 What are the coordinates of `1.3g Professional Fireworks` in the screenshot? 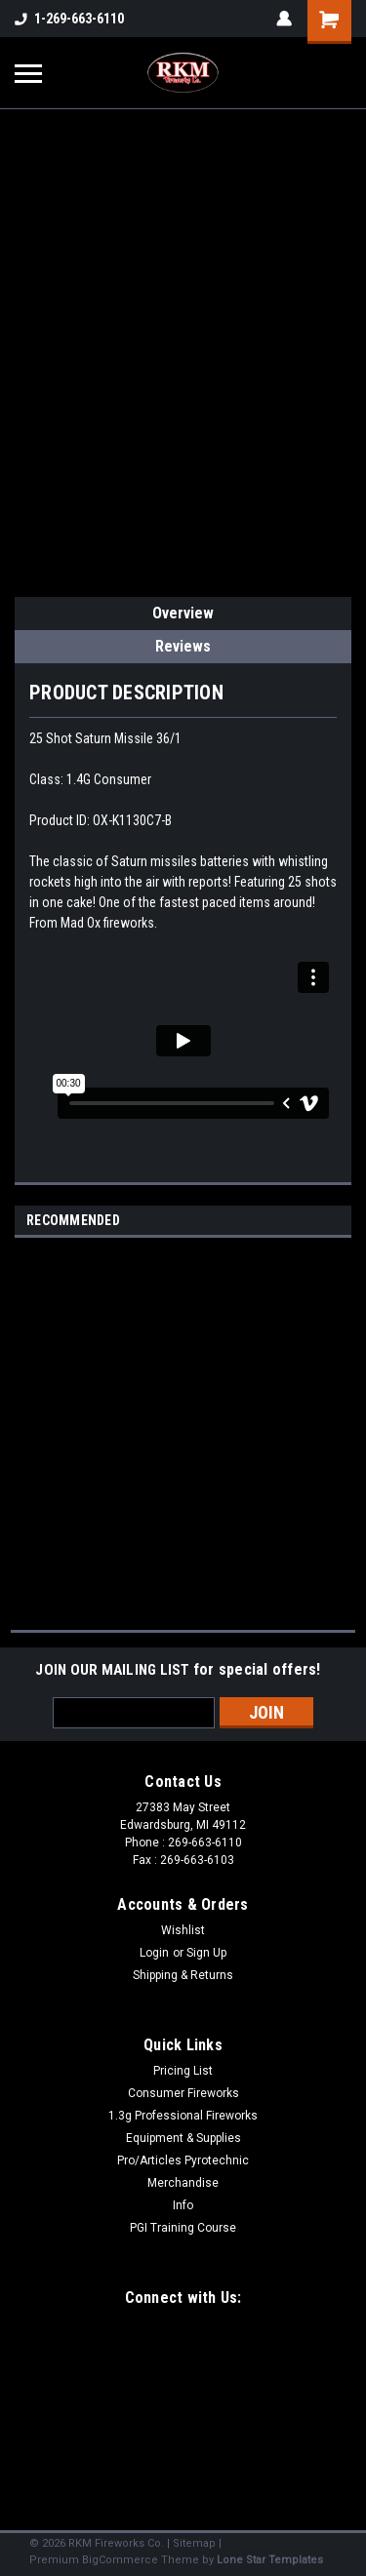 It's located at (183, 2115).